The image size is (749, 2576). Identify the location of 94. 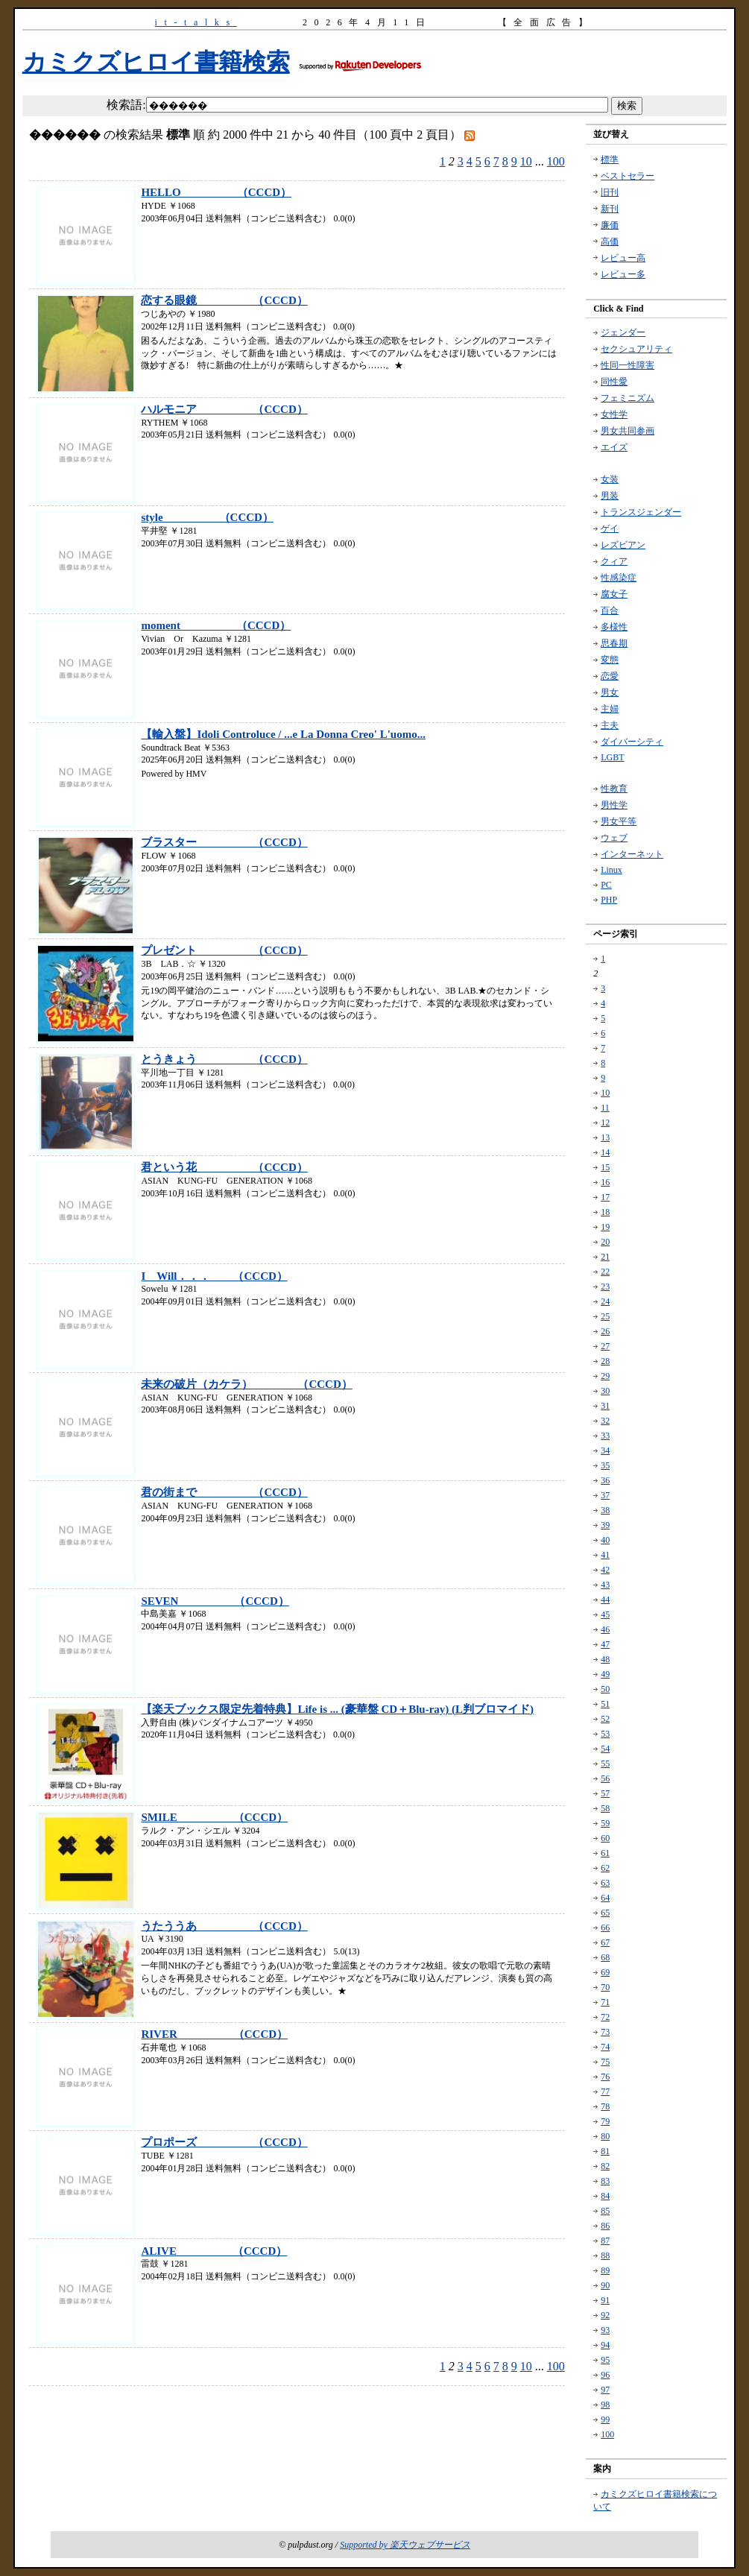
(605, 2345).